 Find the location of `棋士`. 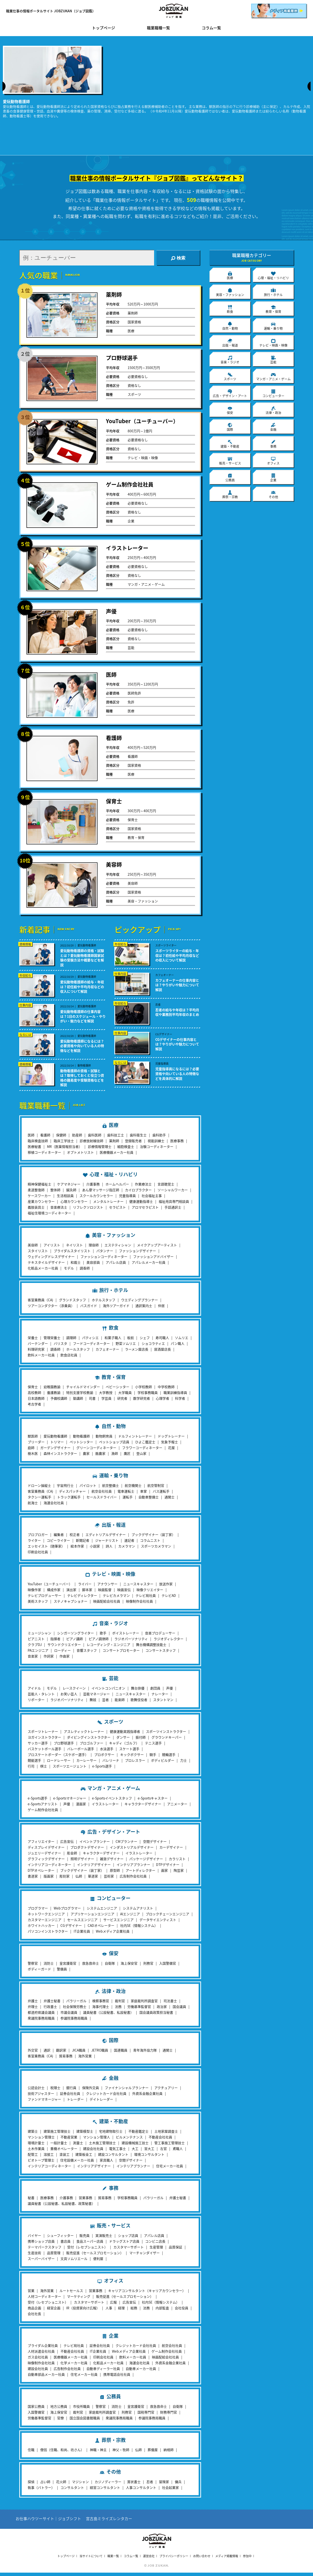

棋士 is located at coordinates (43, 1766).